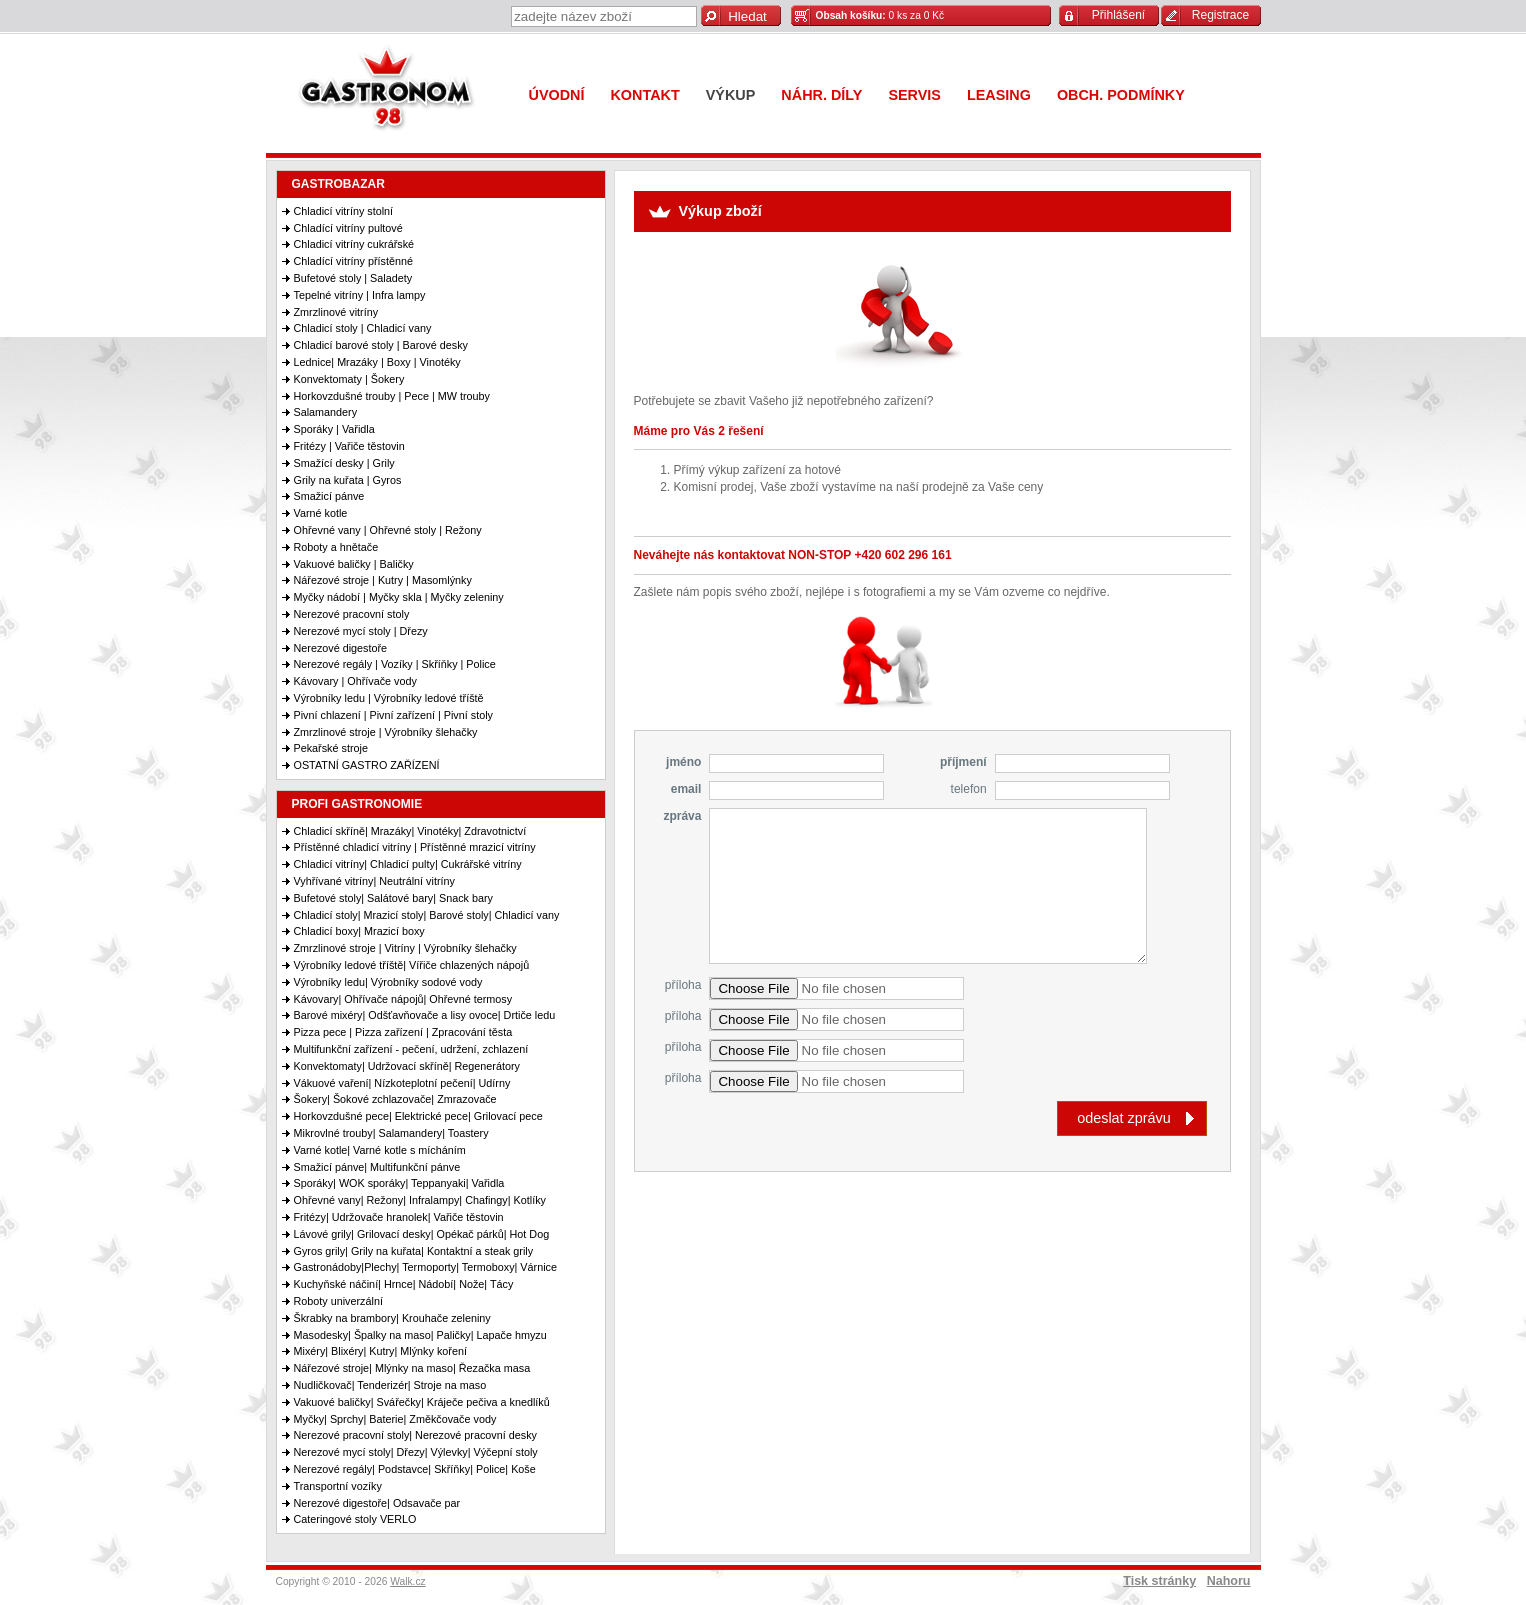 This screenshot has width=1526, height=1605. I want to click on GASTROBAZAR, so click(338, 184).